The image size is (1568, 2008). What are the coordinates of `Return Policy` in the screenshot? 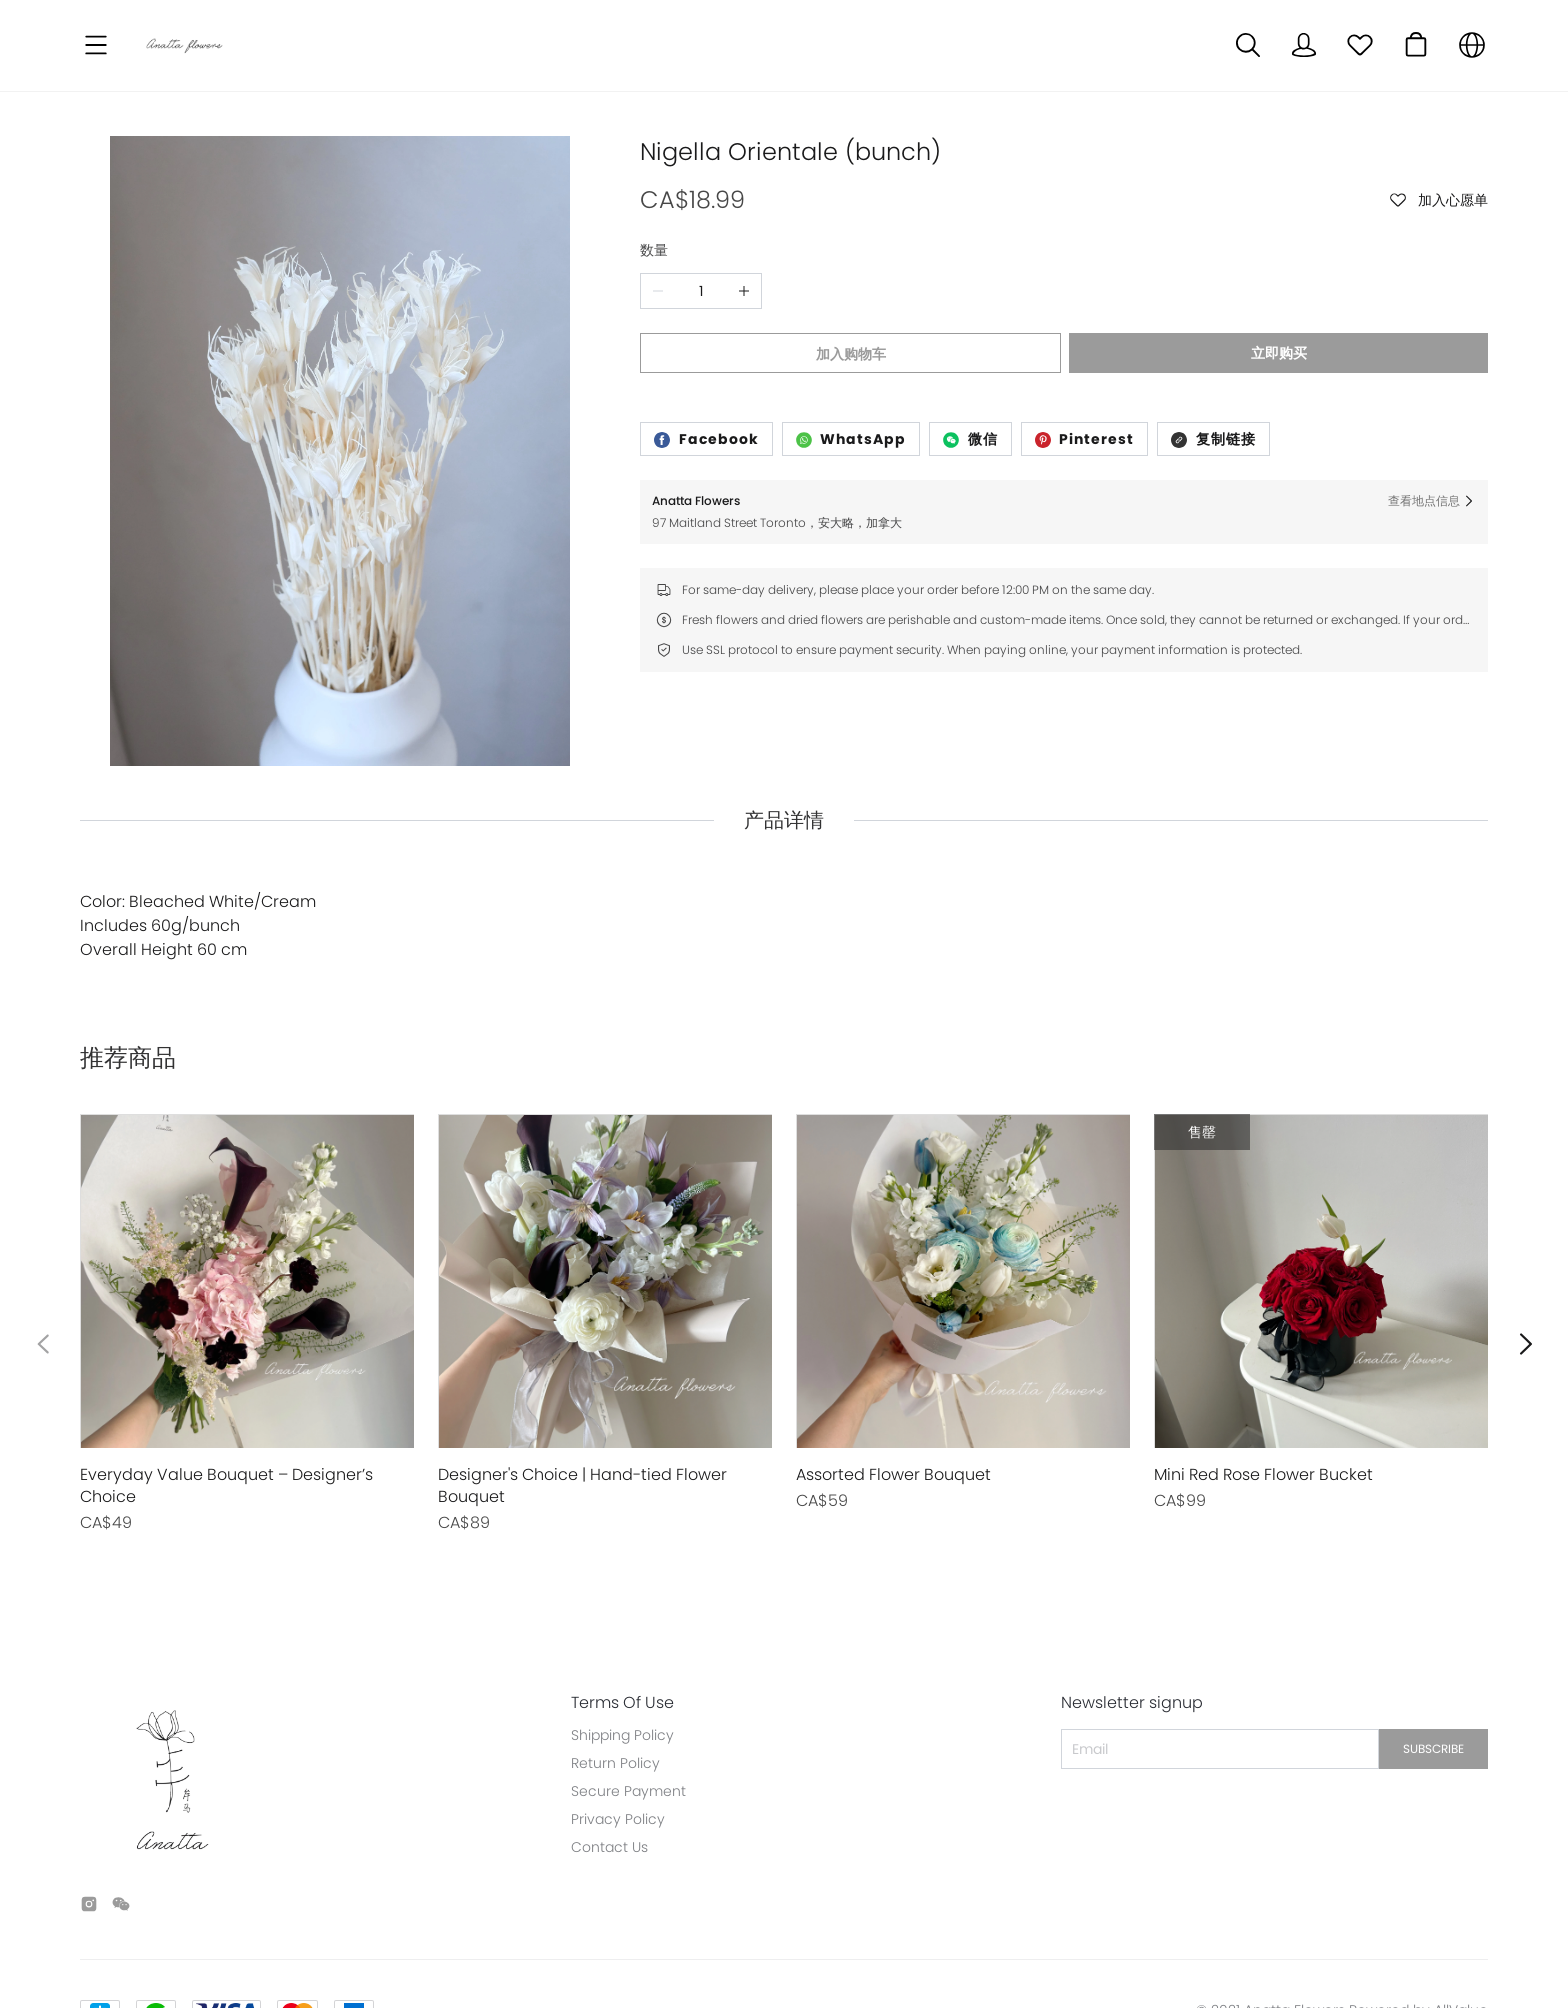 It's located at (615, 1670).